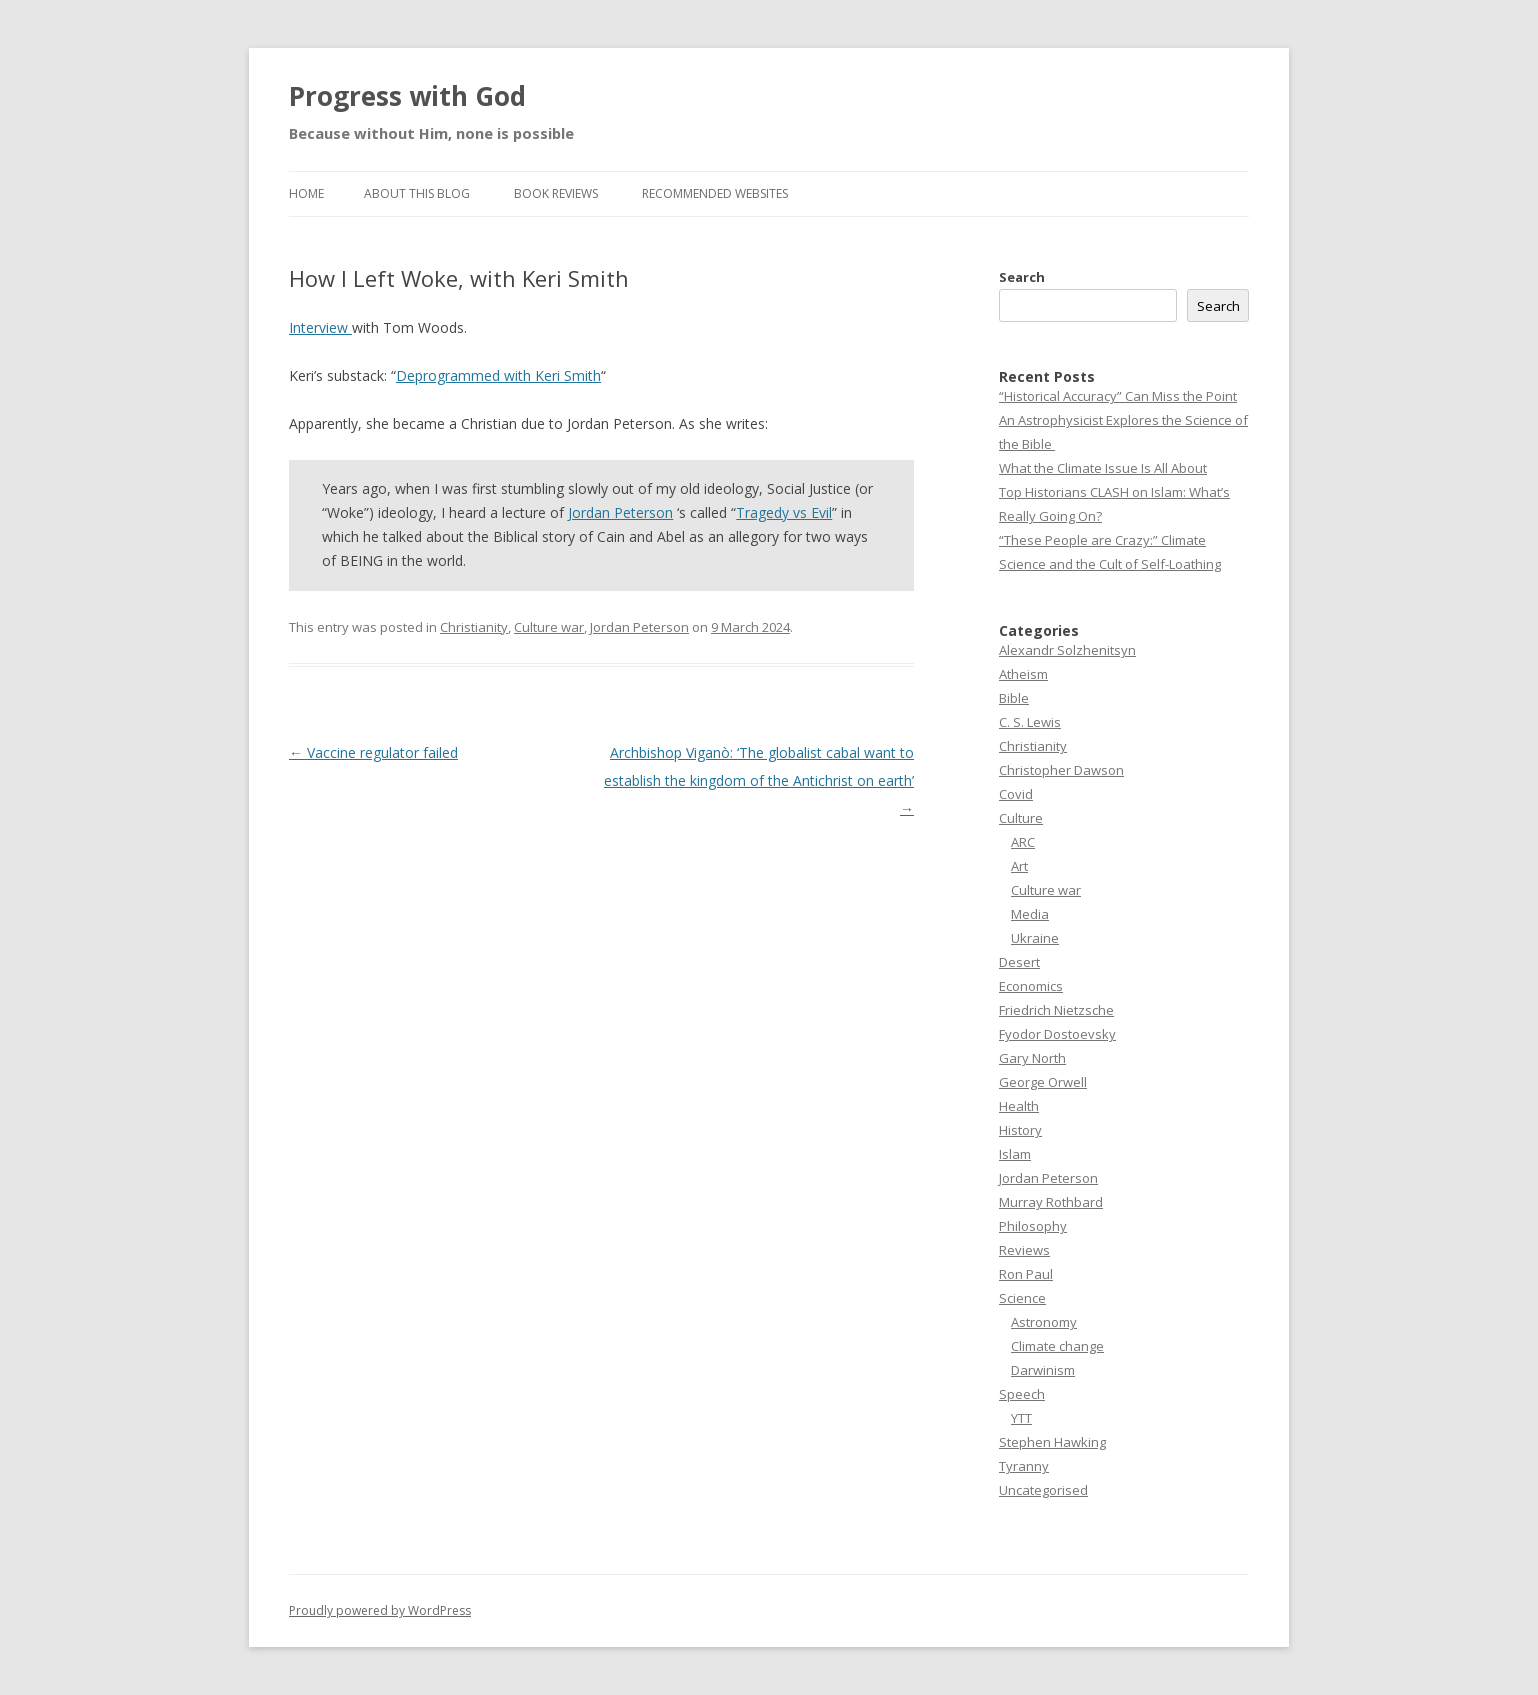 This screenshot has width=1538, height=1695. What do you see at coordinates (306, 193) in the screenshot?
I see `Home` at bounding box center [306, 193].